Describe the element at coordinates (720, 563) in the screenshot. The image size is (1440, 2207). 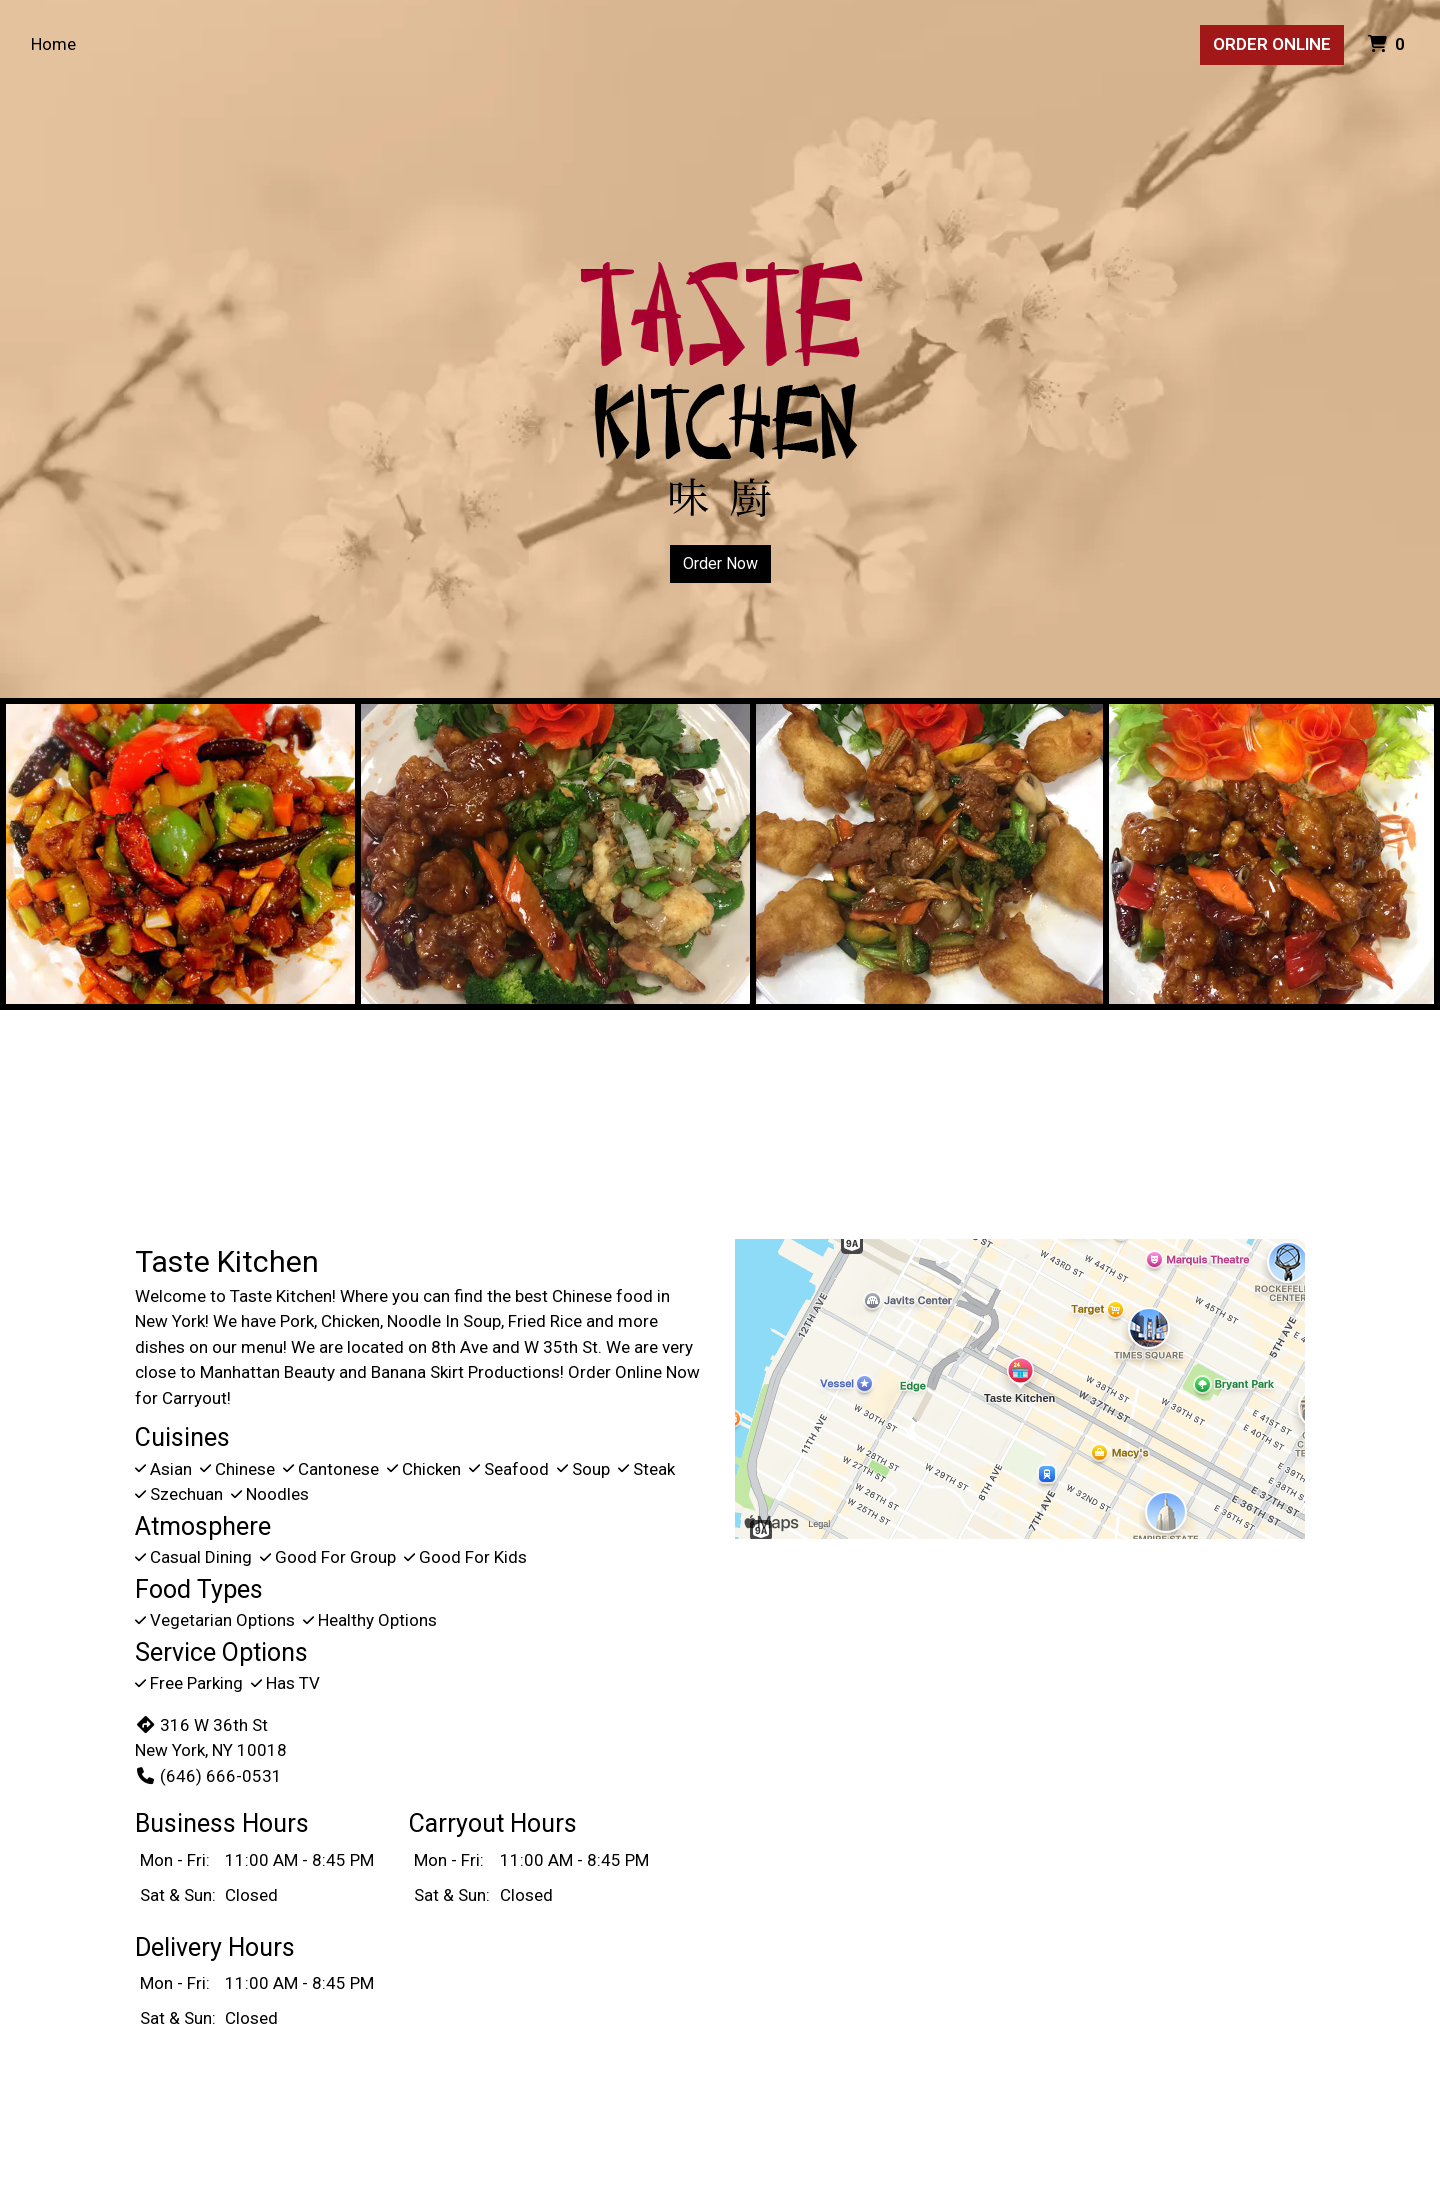
I see `Order Now` at that location.